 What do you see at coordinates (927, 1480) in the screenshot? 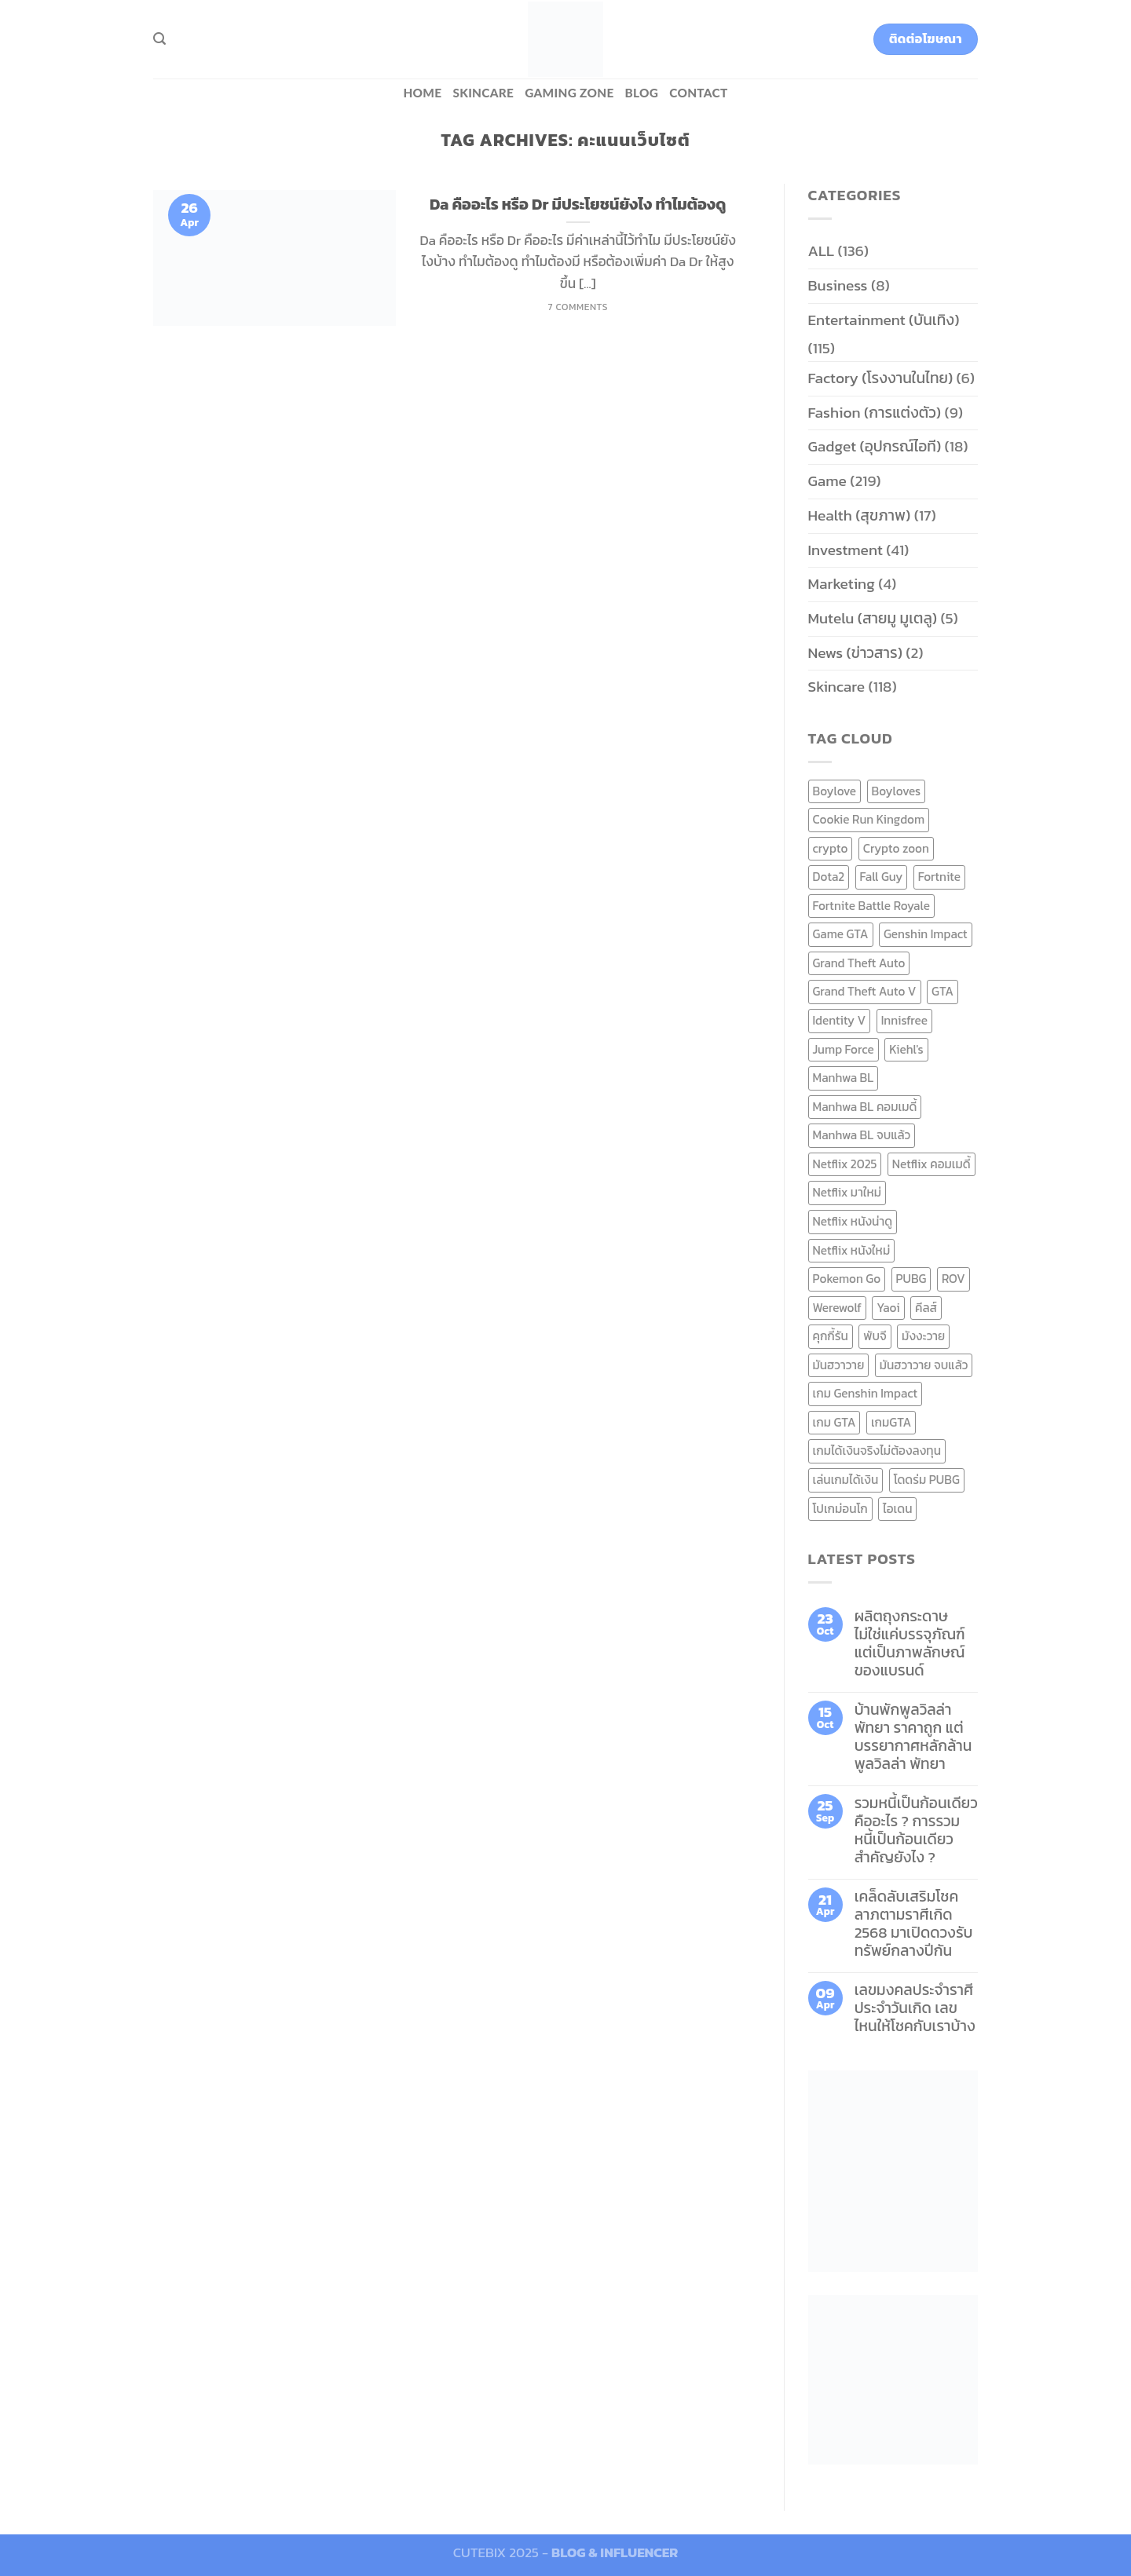
I see `โดดร่ม PUBG [โดดร่ม PUBG (9 items)]` at bounding box center [927, 1480].